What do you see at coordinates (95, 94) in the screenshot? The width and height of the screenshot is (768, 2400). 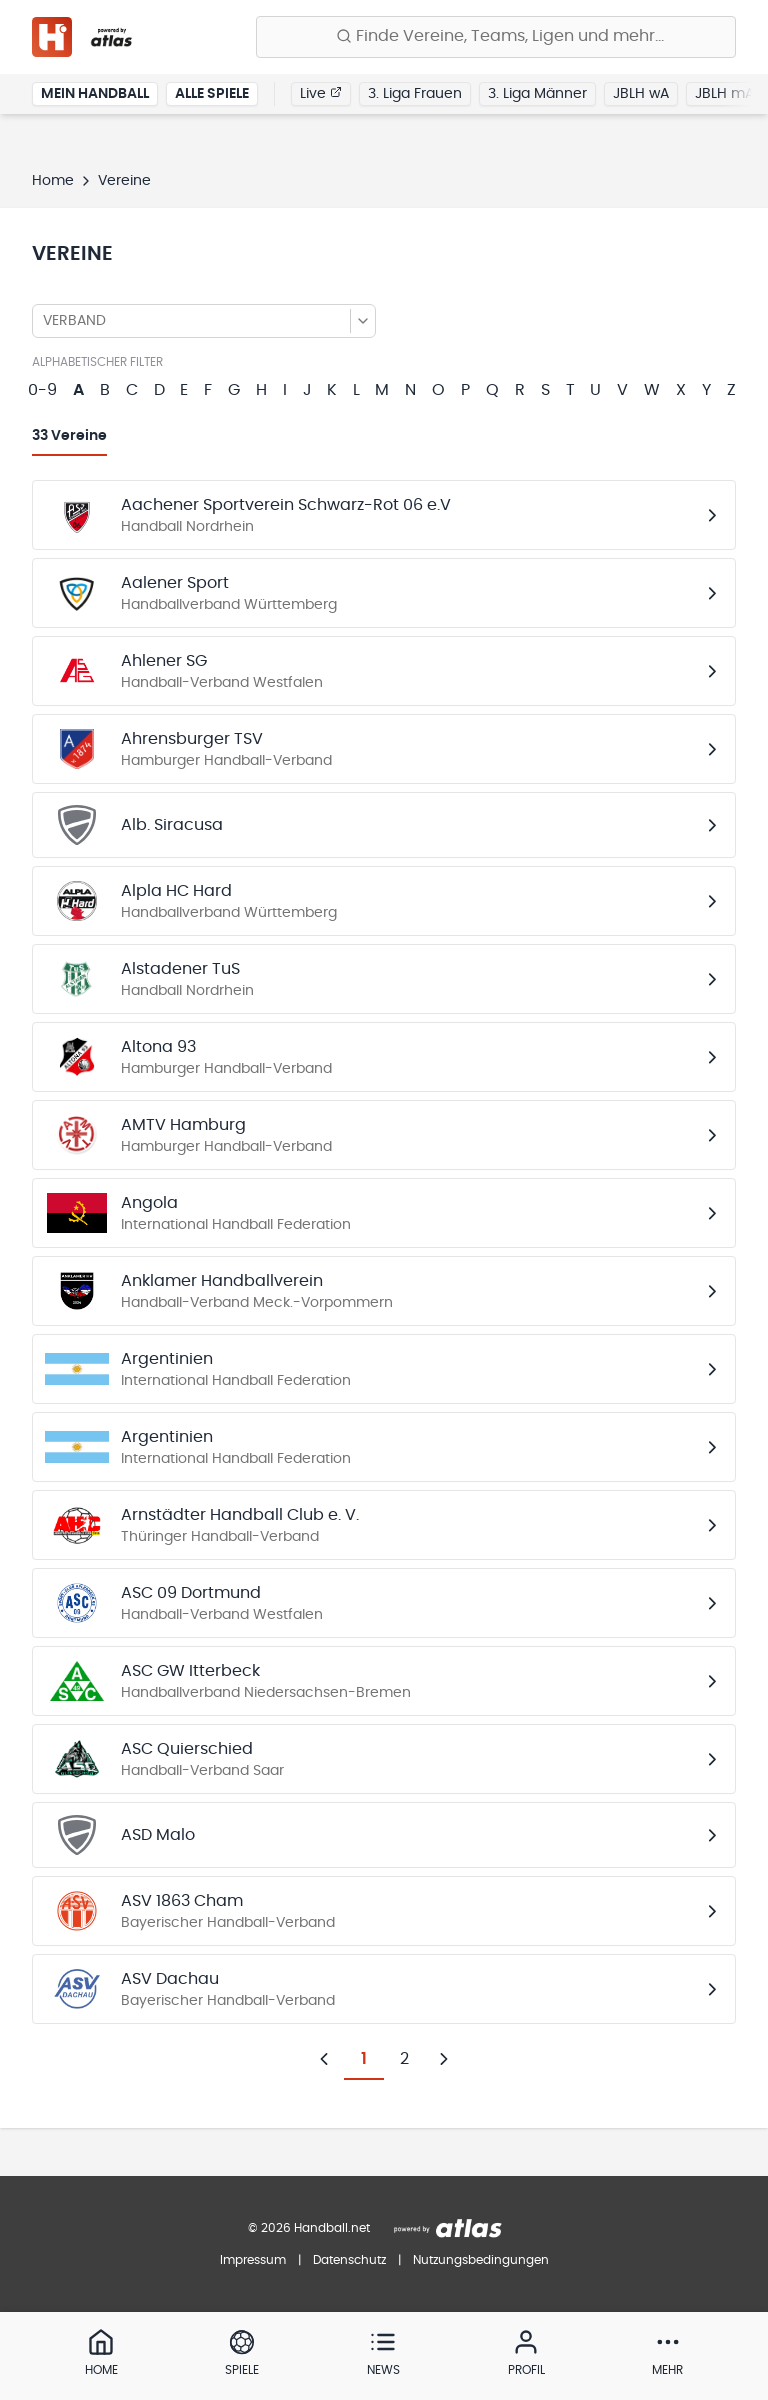 I see `Mein Handball` at bounding box center [95, 94].